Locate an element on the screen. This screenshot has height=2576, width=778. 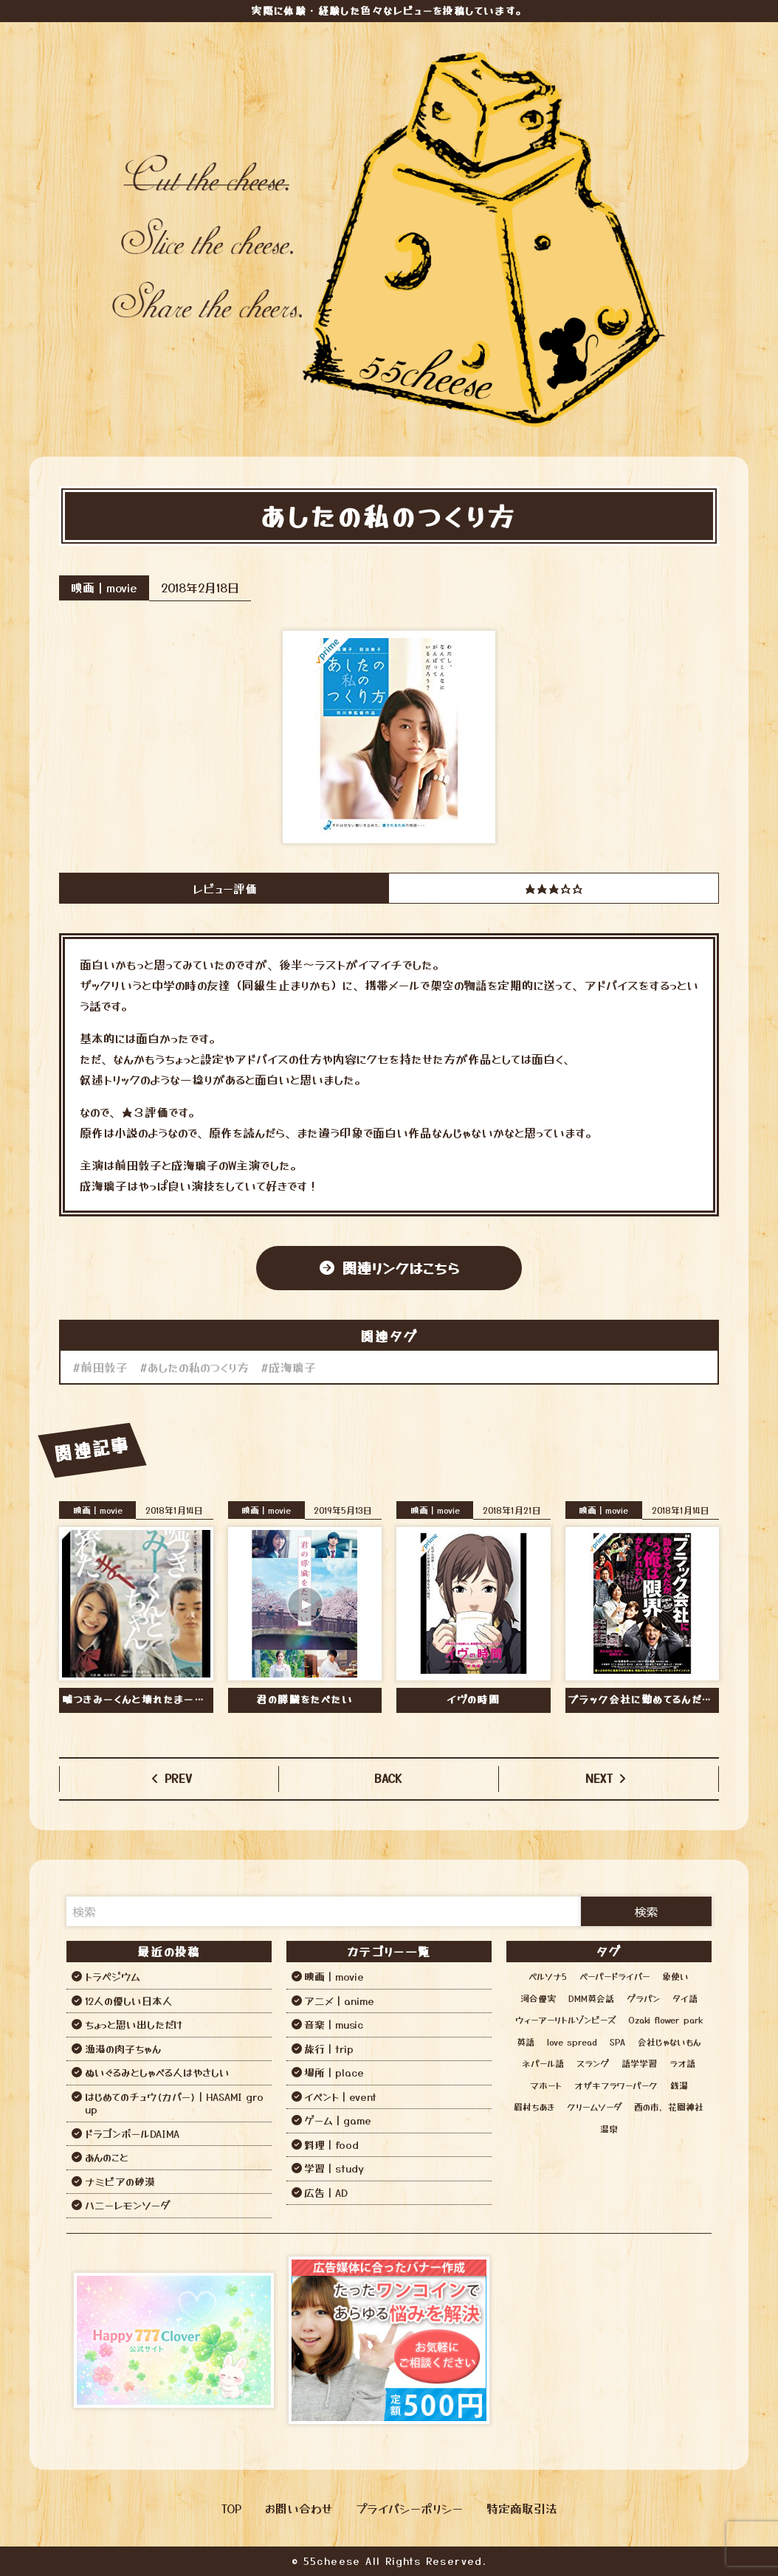
Ozaki flower park [Ozaki flower park (1個の項目)] is located at coordinates (665, 2019).